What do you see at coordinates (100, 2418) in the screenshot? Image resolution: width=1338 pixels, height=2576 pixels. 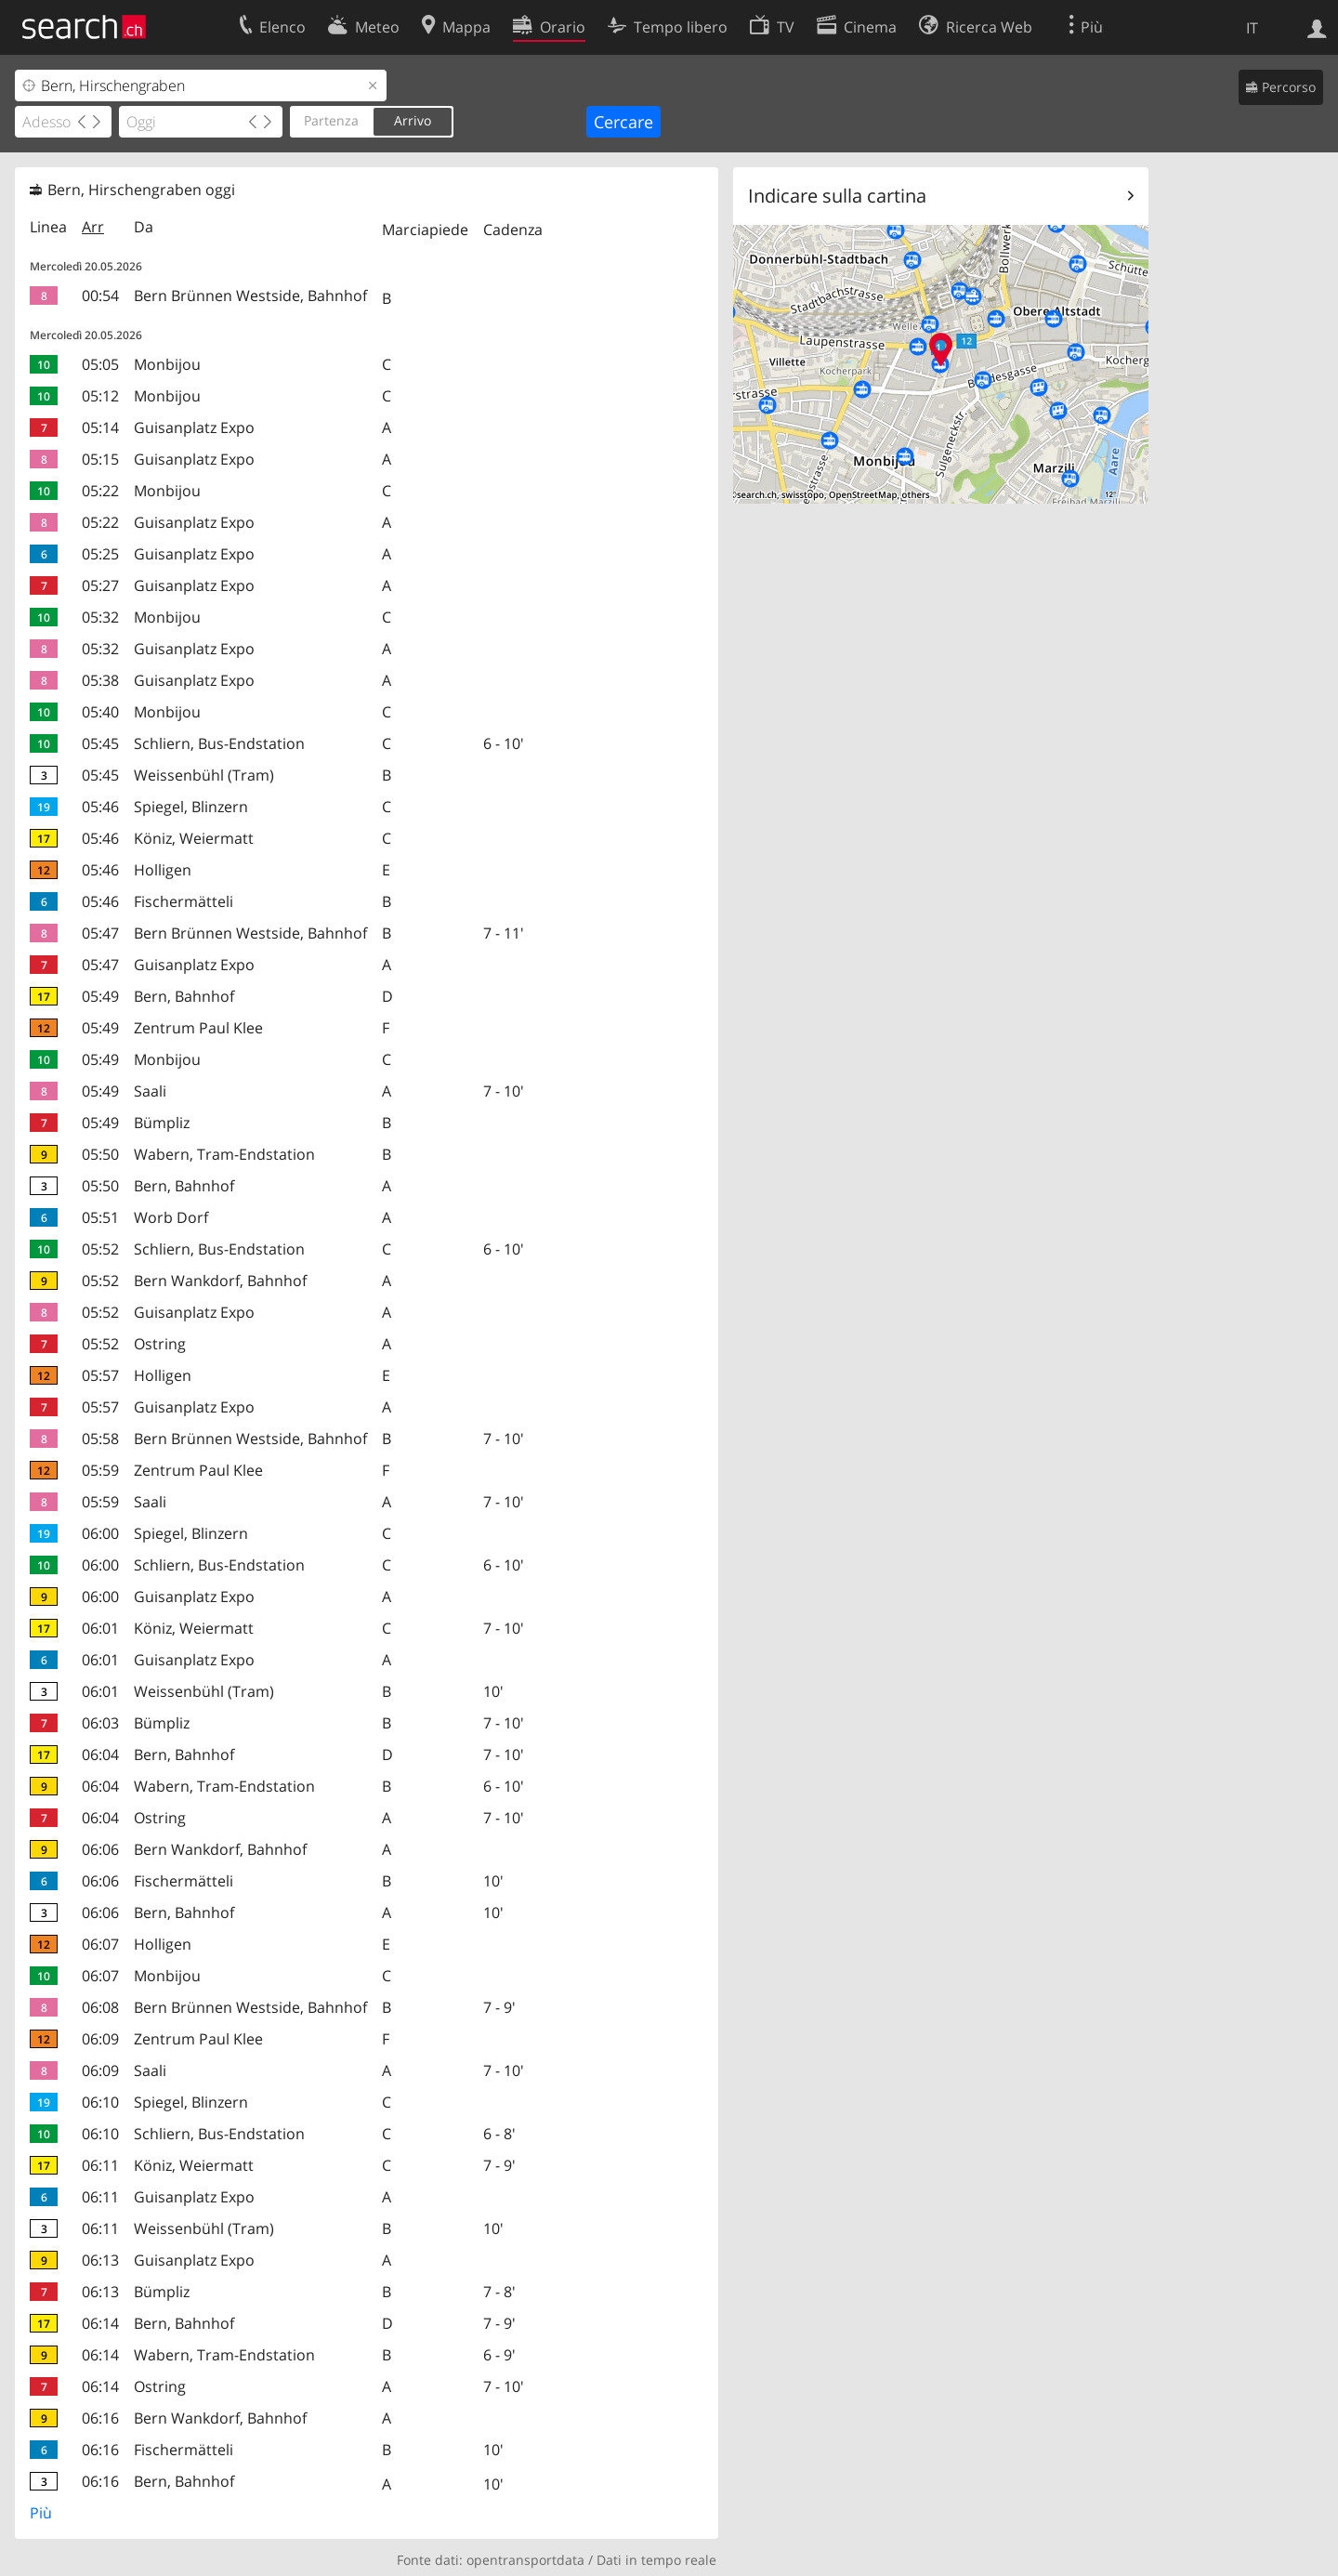 I see `06:16` at bounding box center [100, 2418].